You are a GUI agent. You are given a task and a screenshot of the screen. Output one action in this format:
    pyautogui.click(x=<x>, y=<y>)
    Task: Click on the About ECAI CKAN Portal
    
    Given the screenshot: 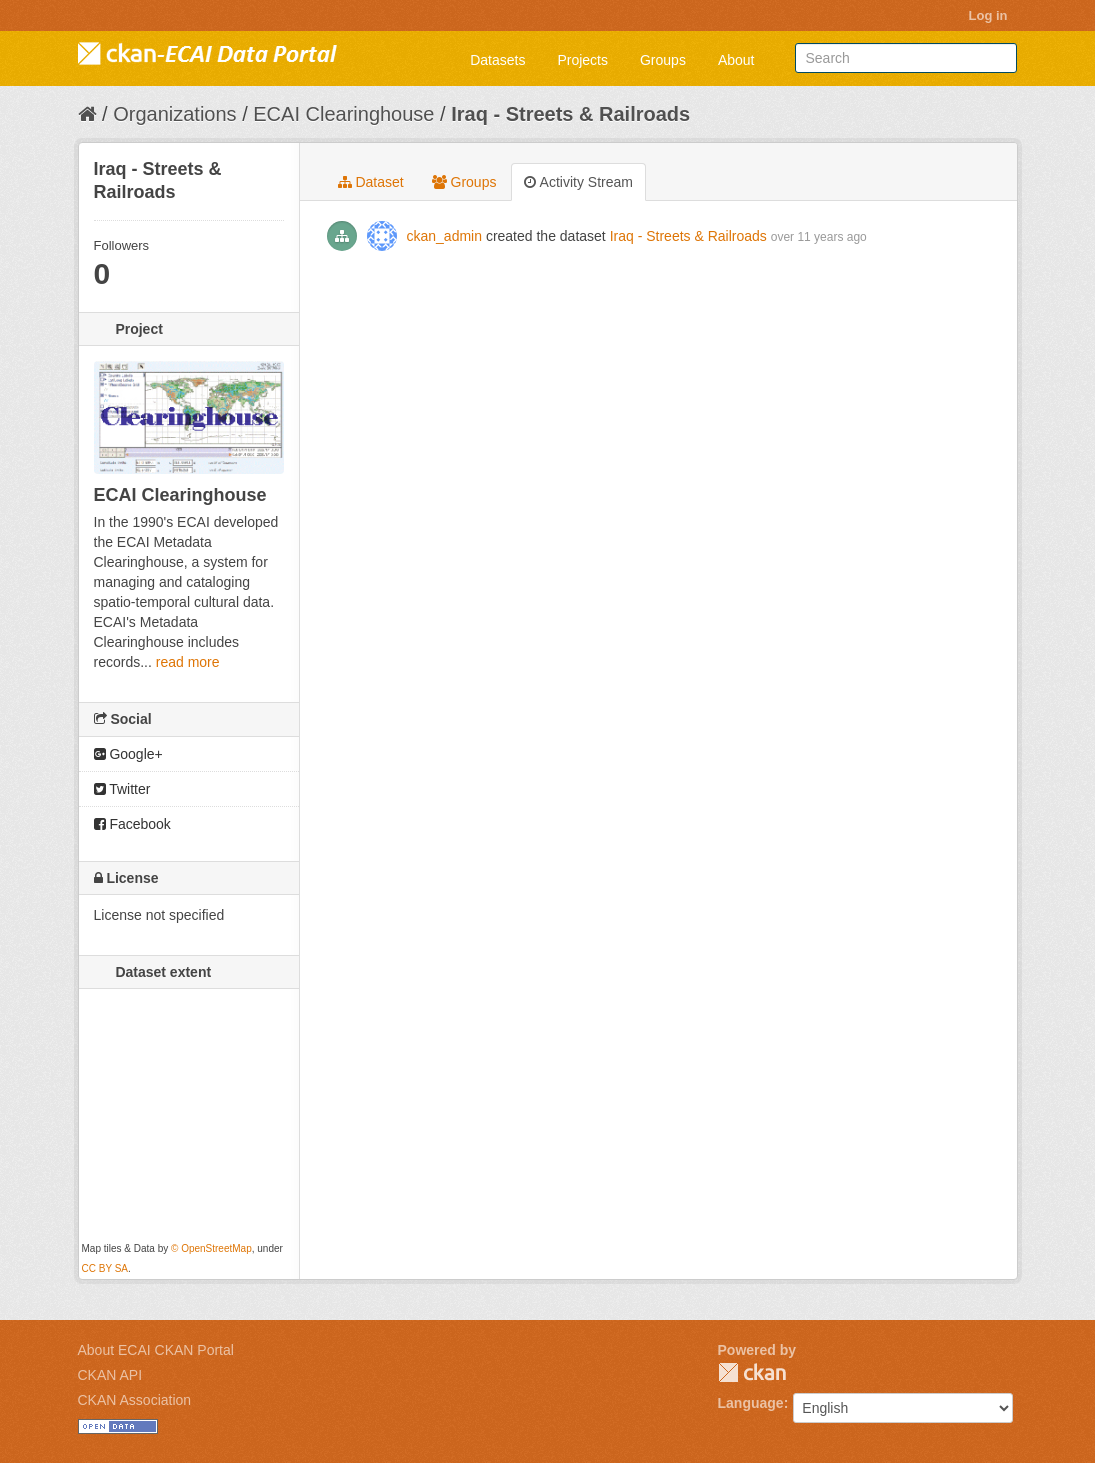 What is the action you would take?
    pyautogui.click(x=156, y=1350)
    